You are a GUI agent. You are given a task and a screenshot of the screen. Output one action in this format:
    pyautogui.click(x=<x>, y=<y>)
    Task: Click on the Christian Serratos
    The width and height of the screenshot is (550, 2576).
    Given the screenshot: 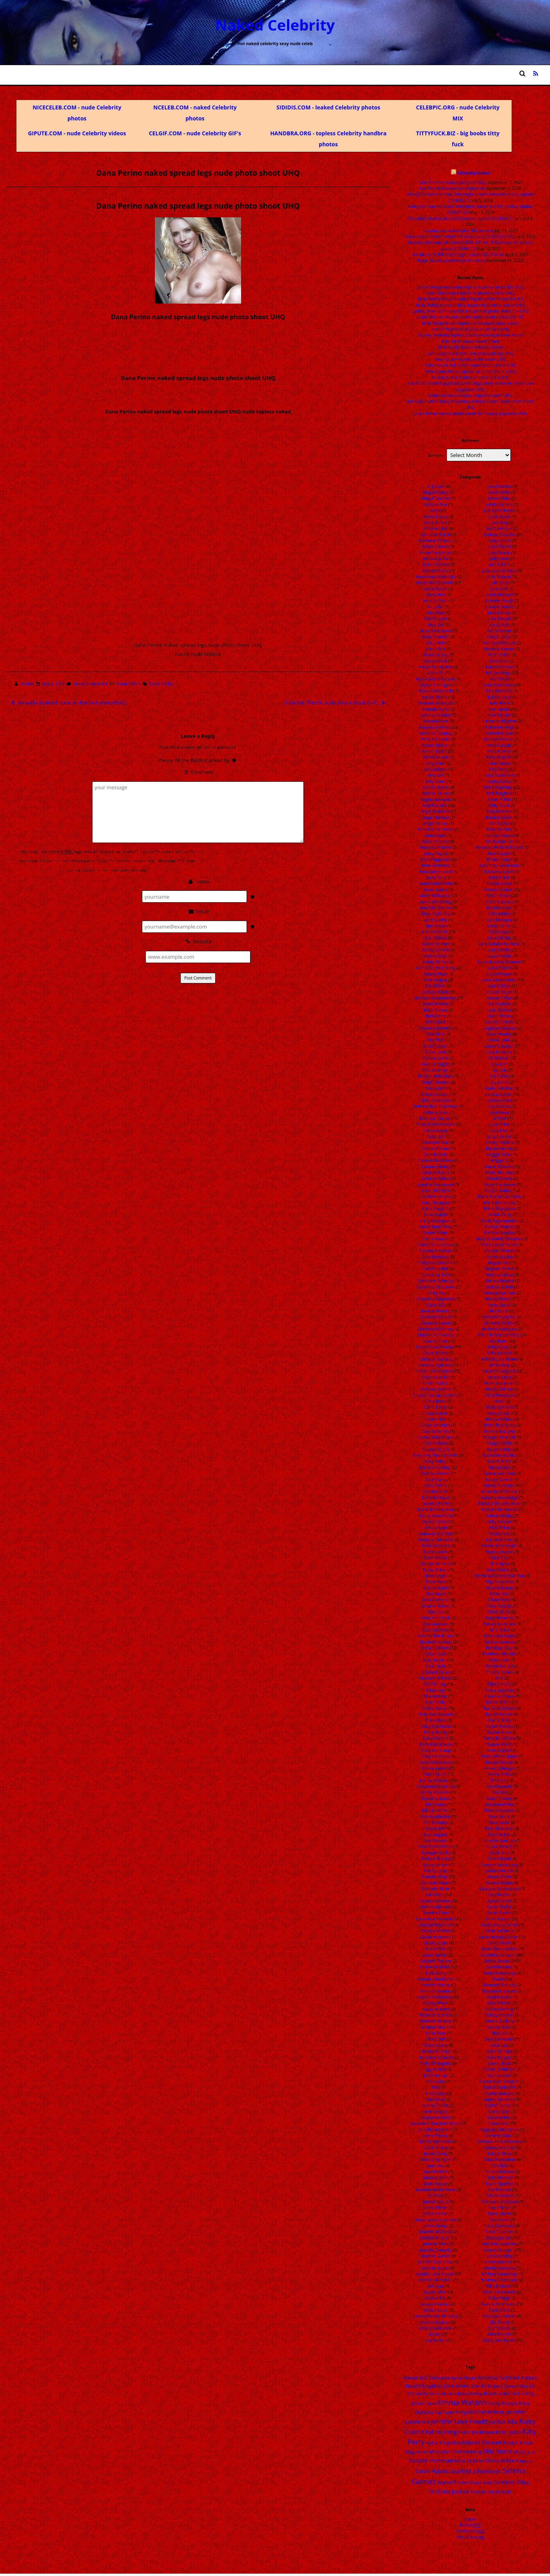 What is the action you would take?
    pyautogui.click(x=435, y=1359)
    